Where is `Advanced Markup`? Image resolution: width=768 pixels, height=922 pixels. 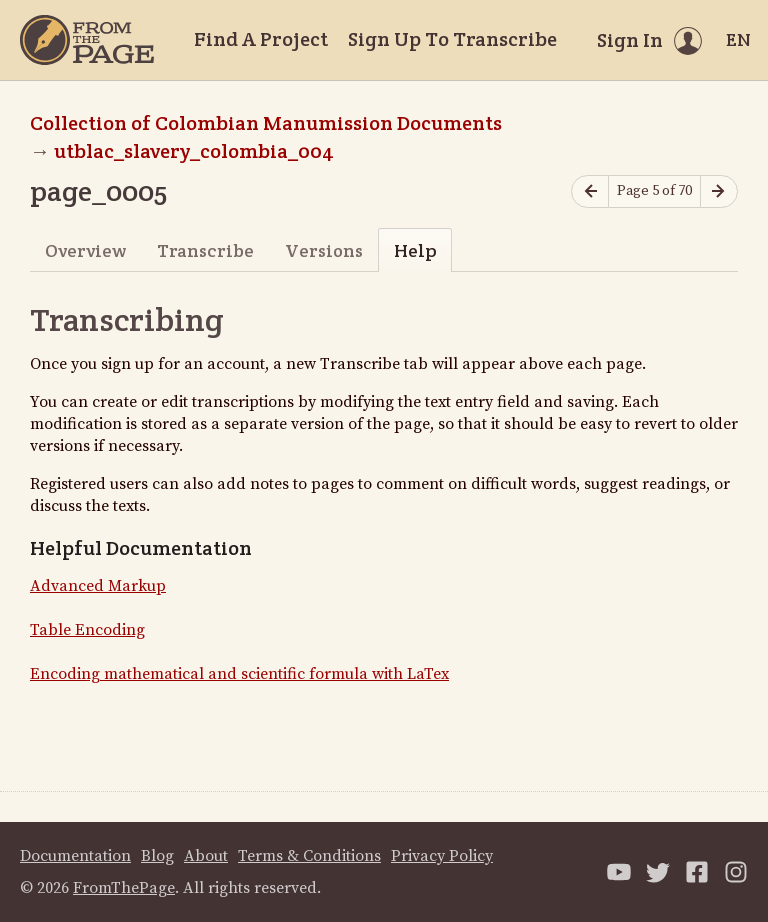
Advanced Markup is located at coordinates (98, 586).